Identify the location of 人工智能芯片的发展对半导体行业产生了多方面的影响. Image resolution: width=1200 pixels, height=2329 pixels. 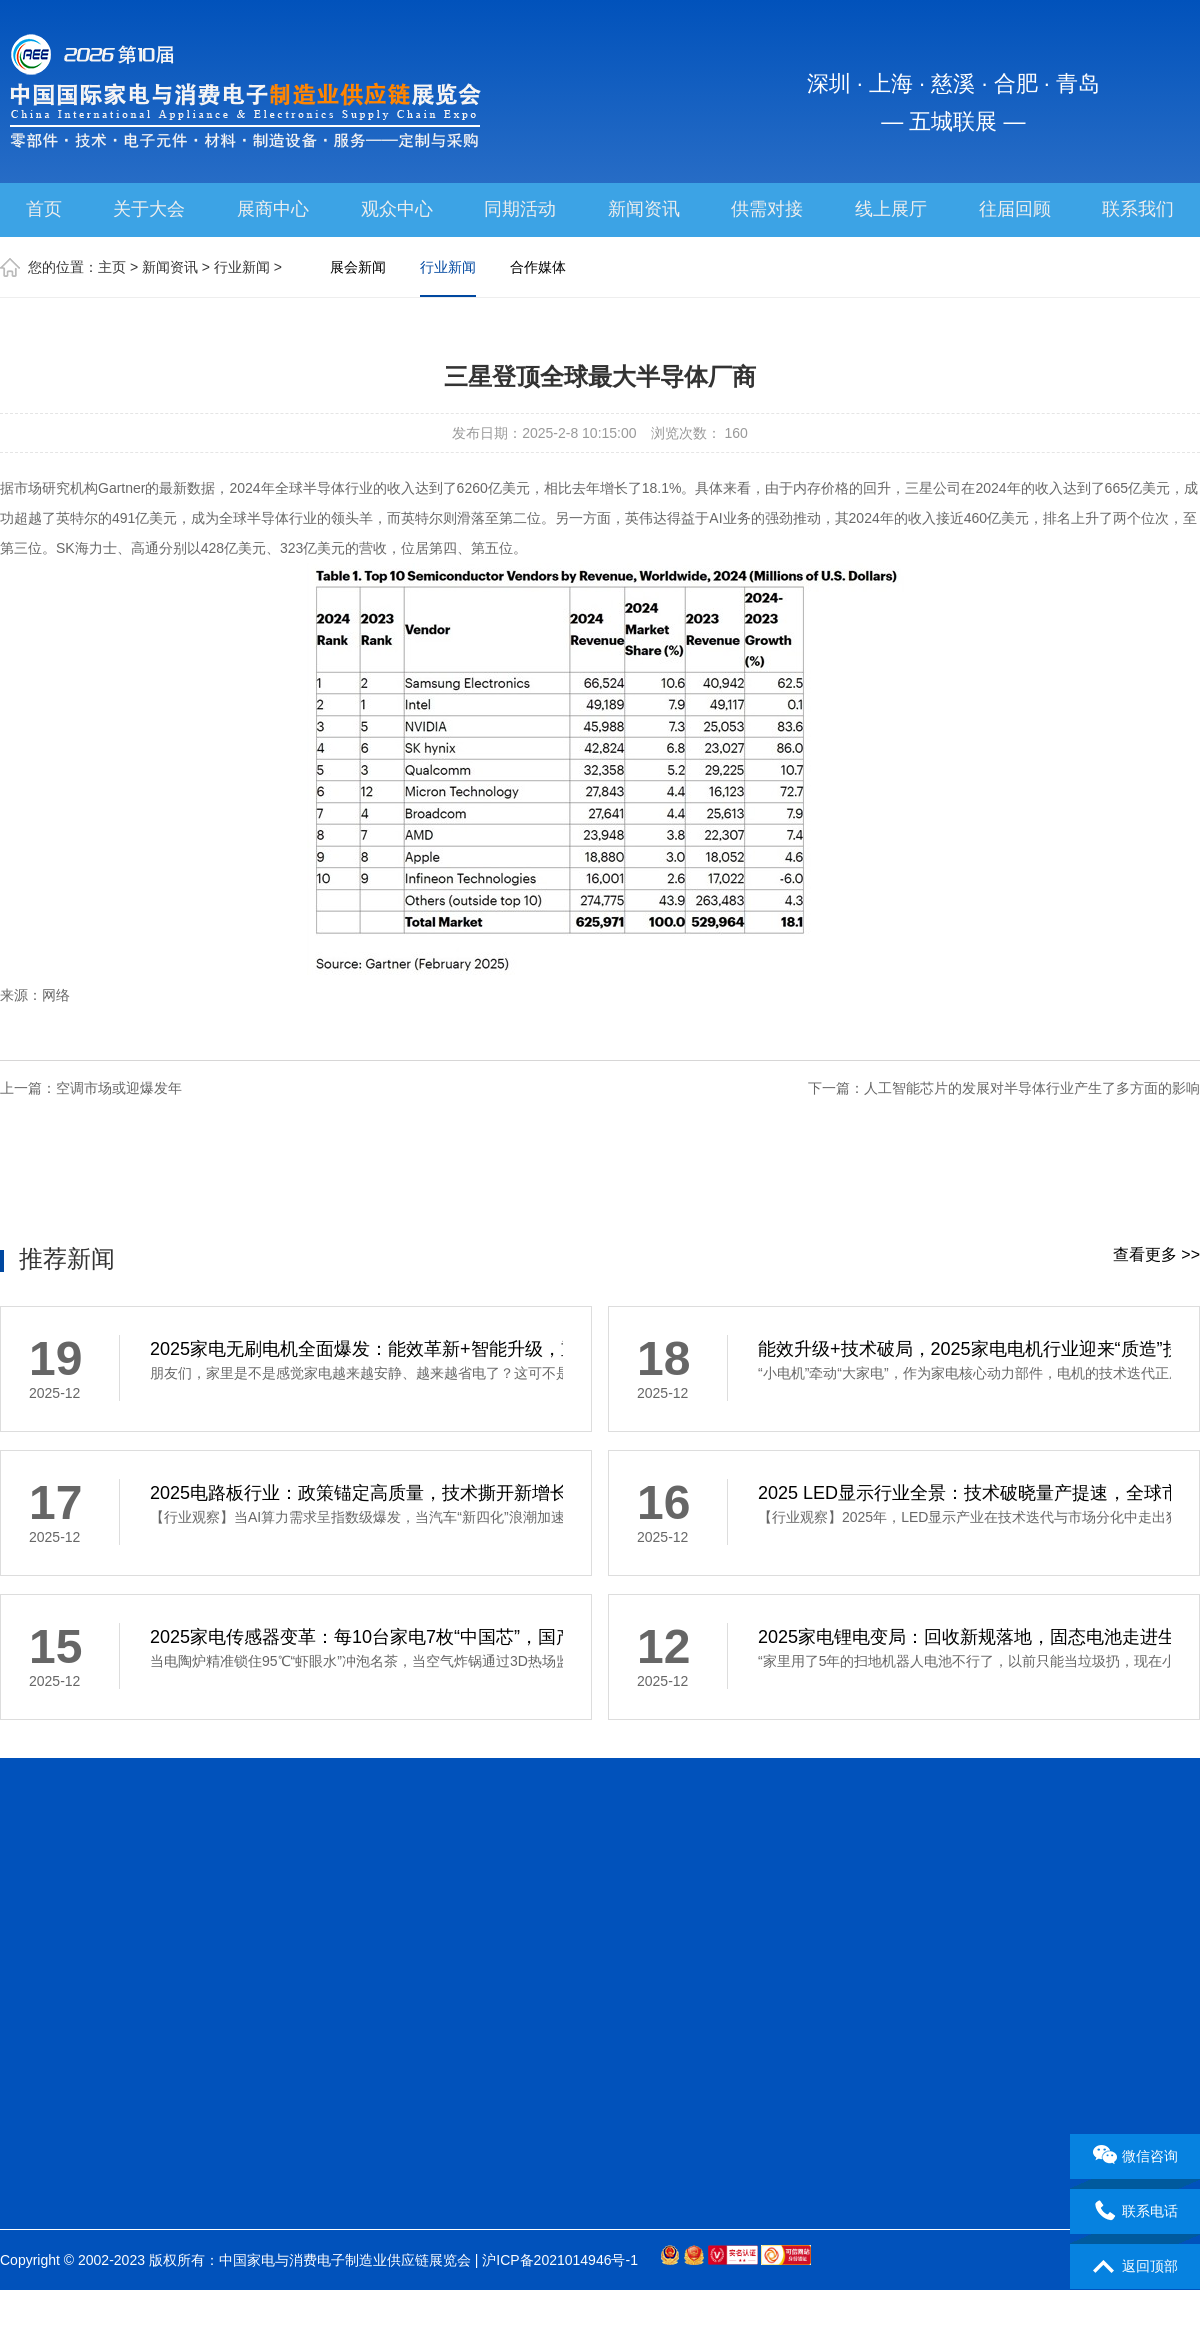
(1032, 1088).